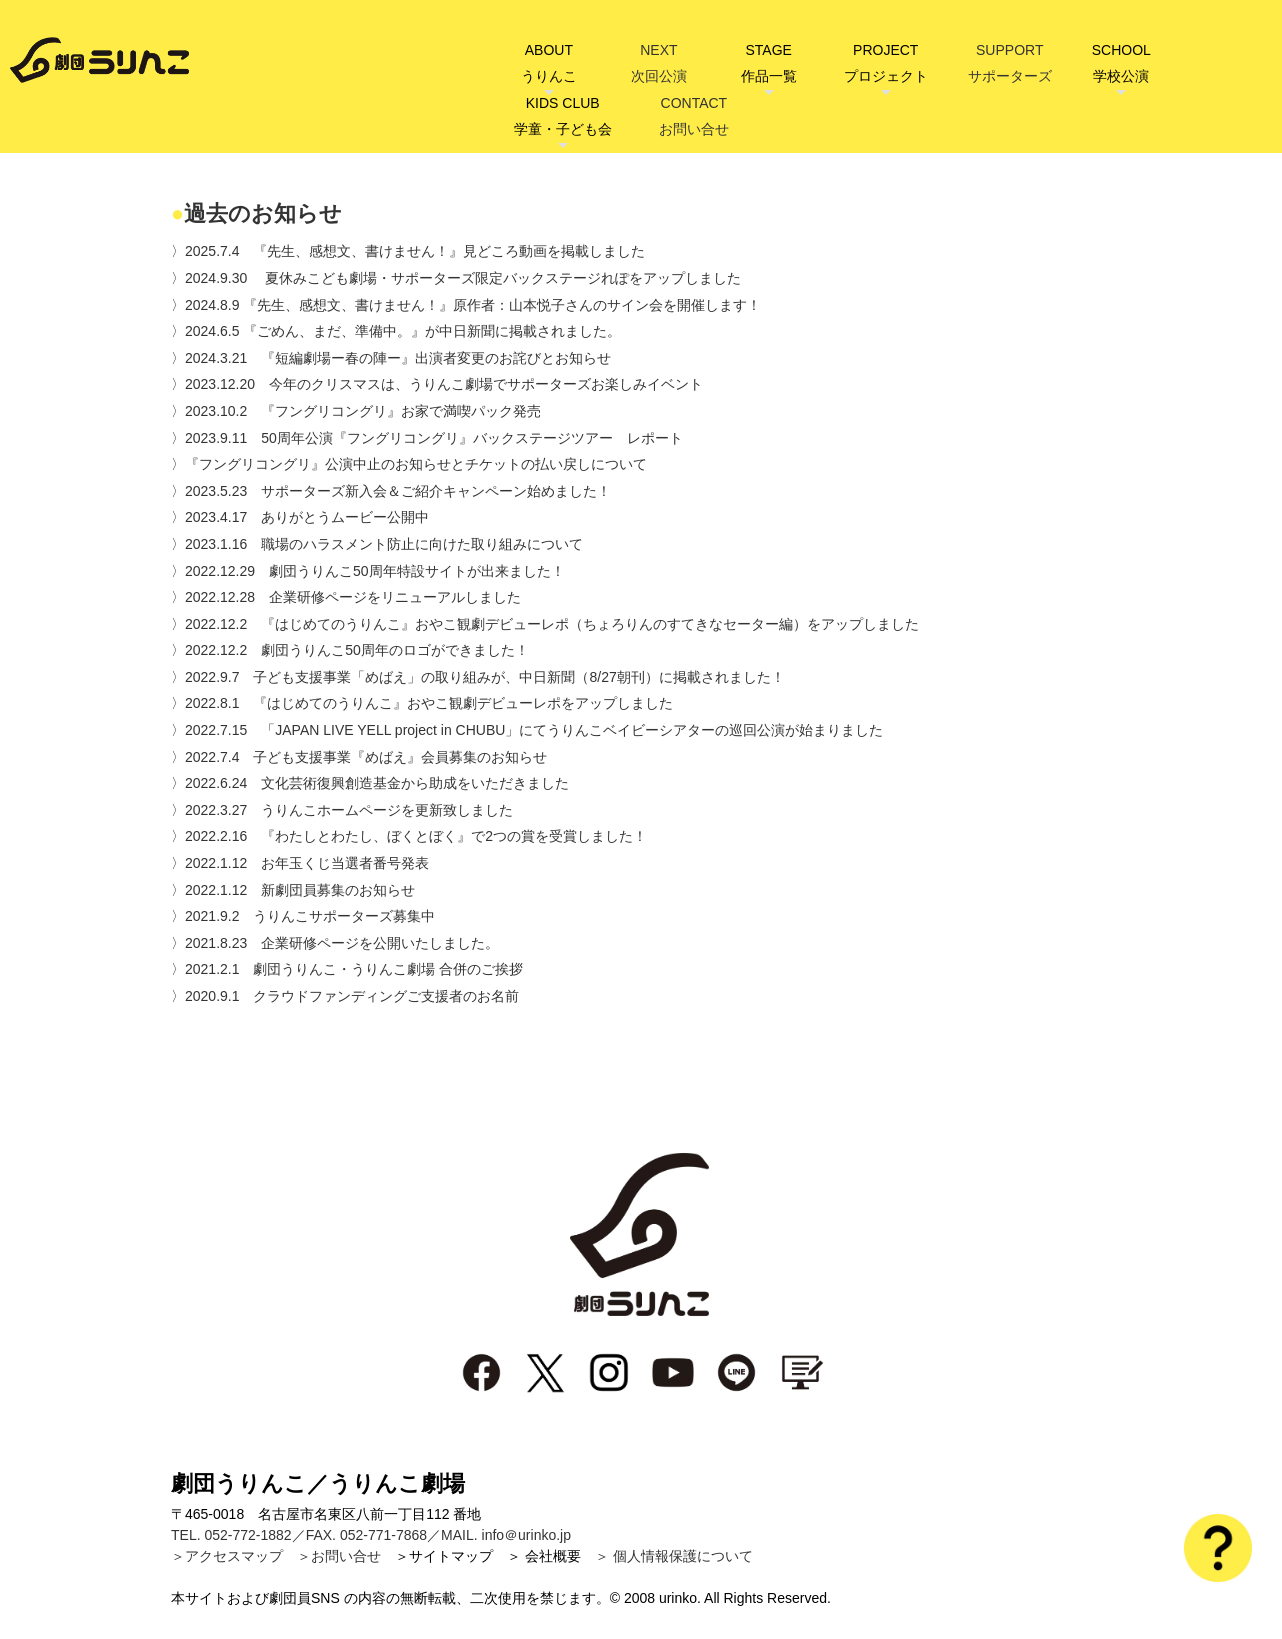 This screenshot has height=1639, width=1282. Describe the element at coordinates (346, 597) in the screenshot. I see `〉2022.12.28 企業研修ページをリニューアルしました` at that location.